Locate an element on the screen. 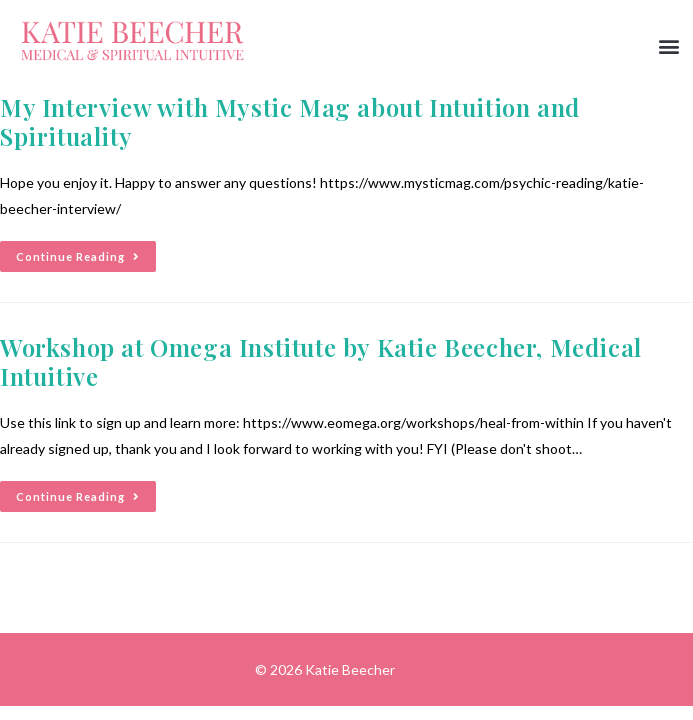  [button] is located at coordinates (669, 46).